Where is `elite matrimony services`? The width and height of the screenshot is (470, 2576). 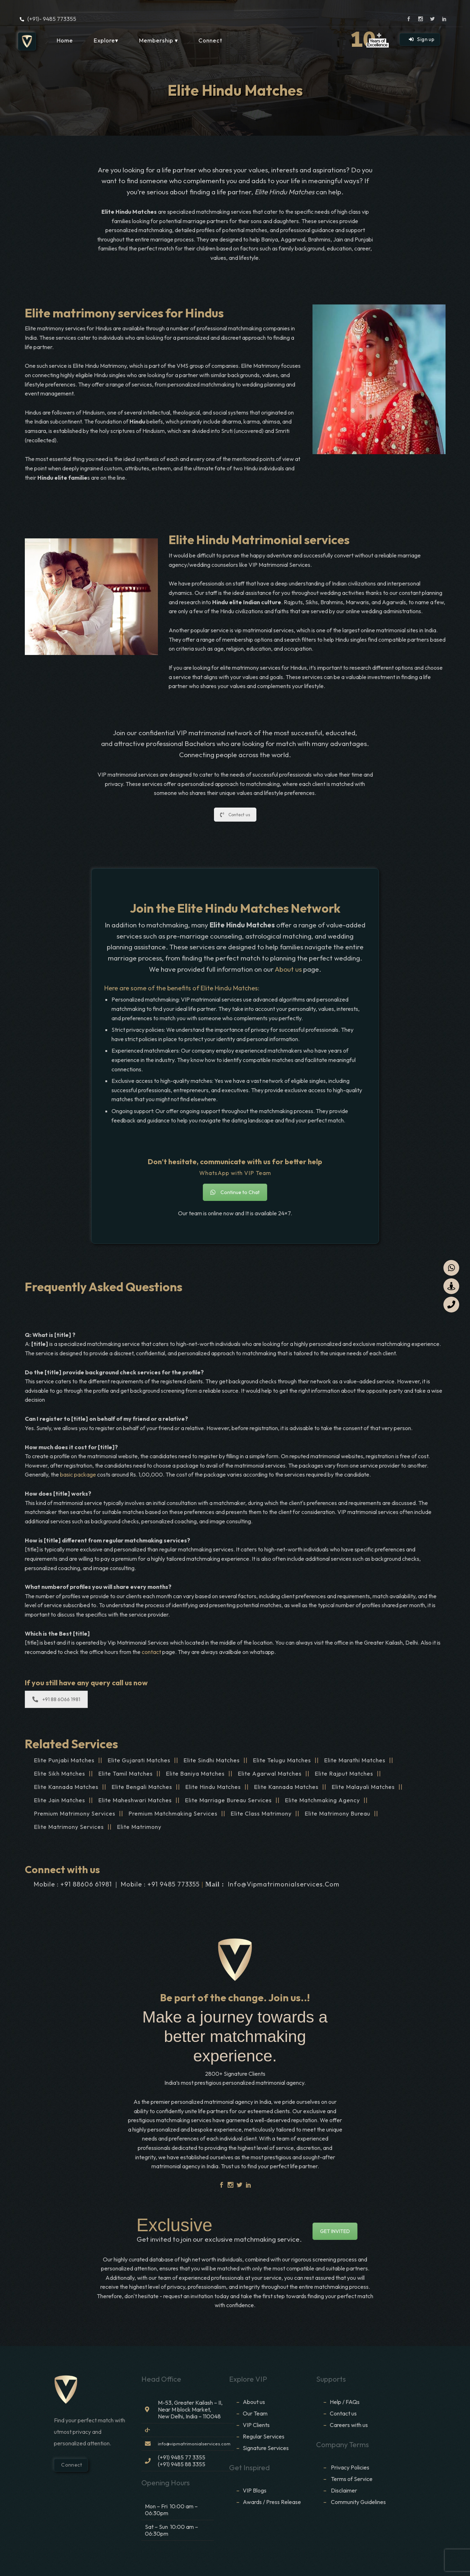
elite matrimony services is located at coordinates (69, 1826).